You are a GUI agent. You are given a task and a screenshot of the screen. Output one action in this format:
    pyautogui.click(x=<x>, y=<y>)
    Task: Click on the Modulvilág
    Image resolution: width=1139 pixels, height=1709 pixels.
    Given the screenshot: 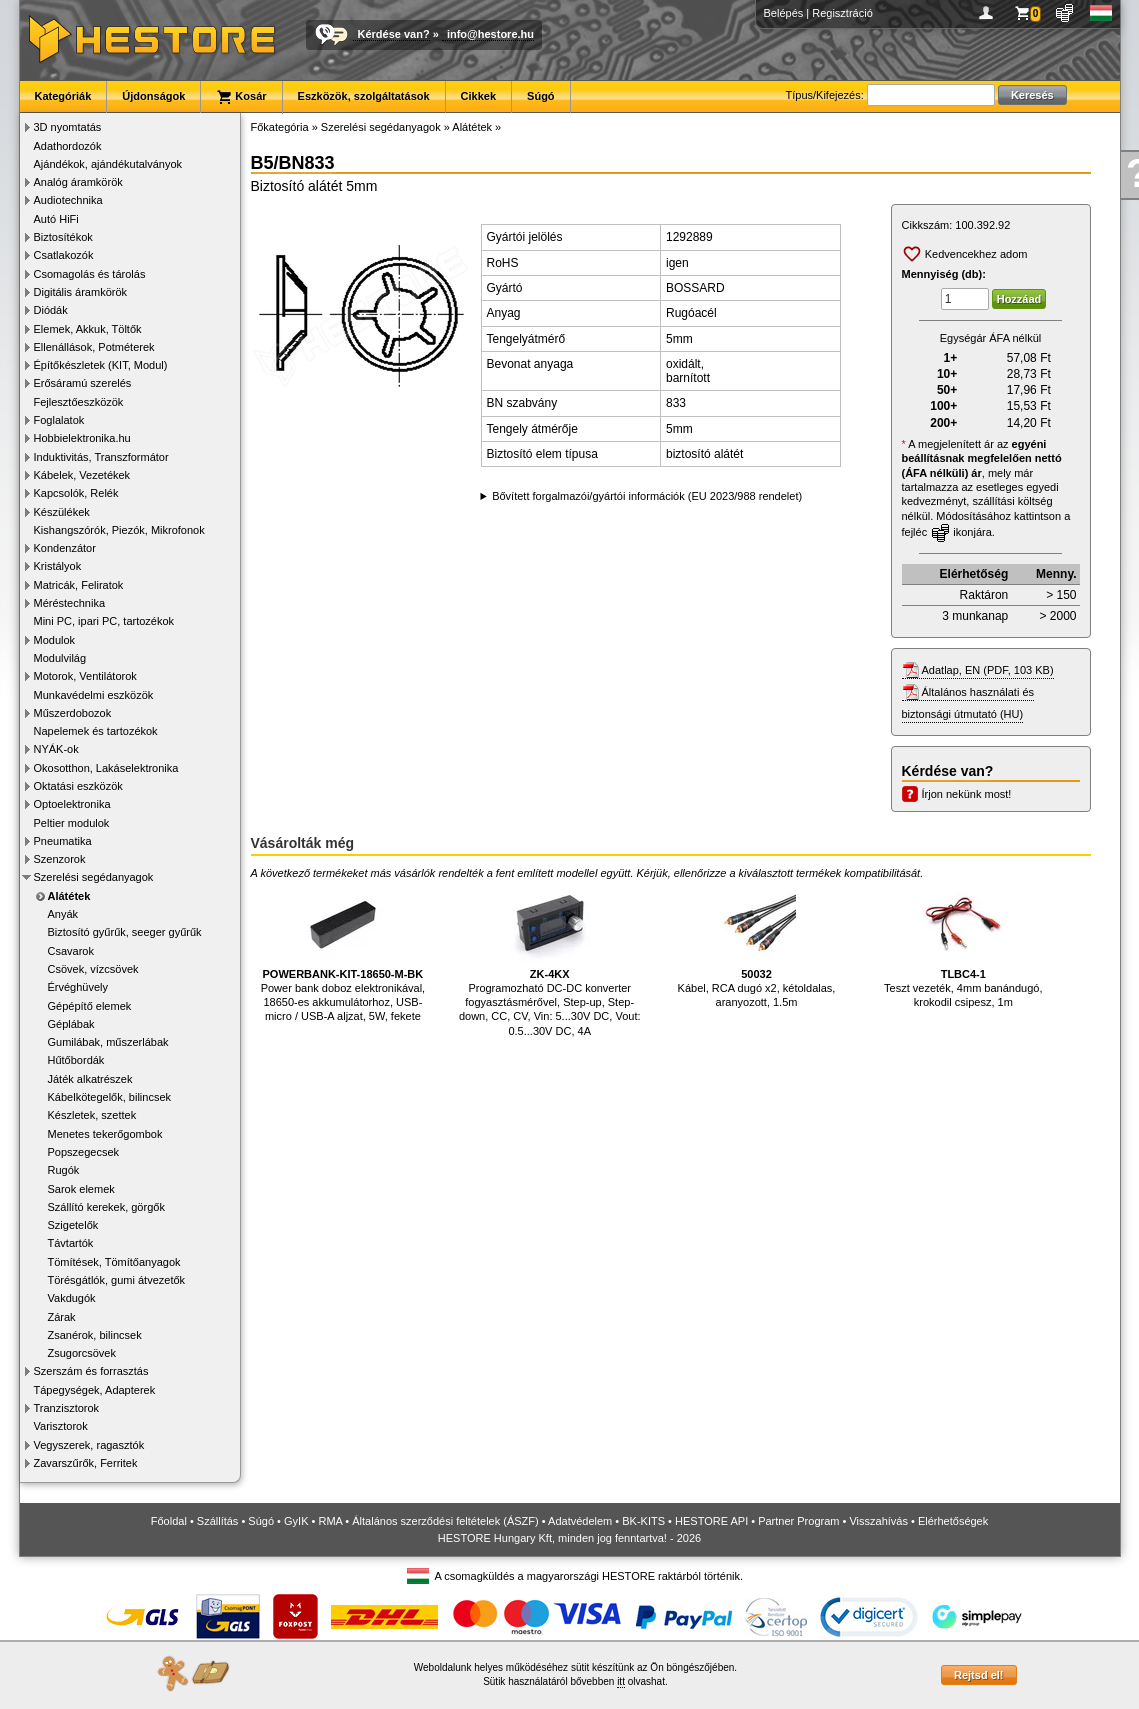 What is the action you would take?
    pyautogui.click(x=60, y=658)
    